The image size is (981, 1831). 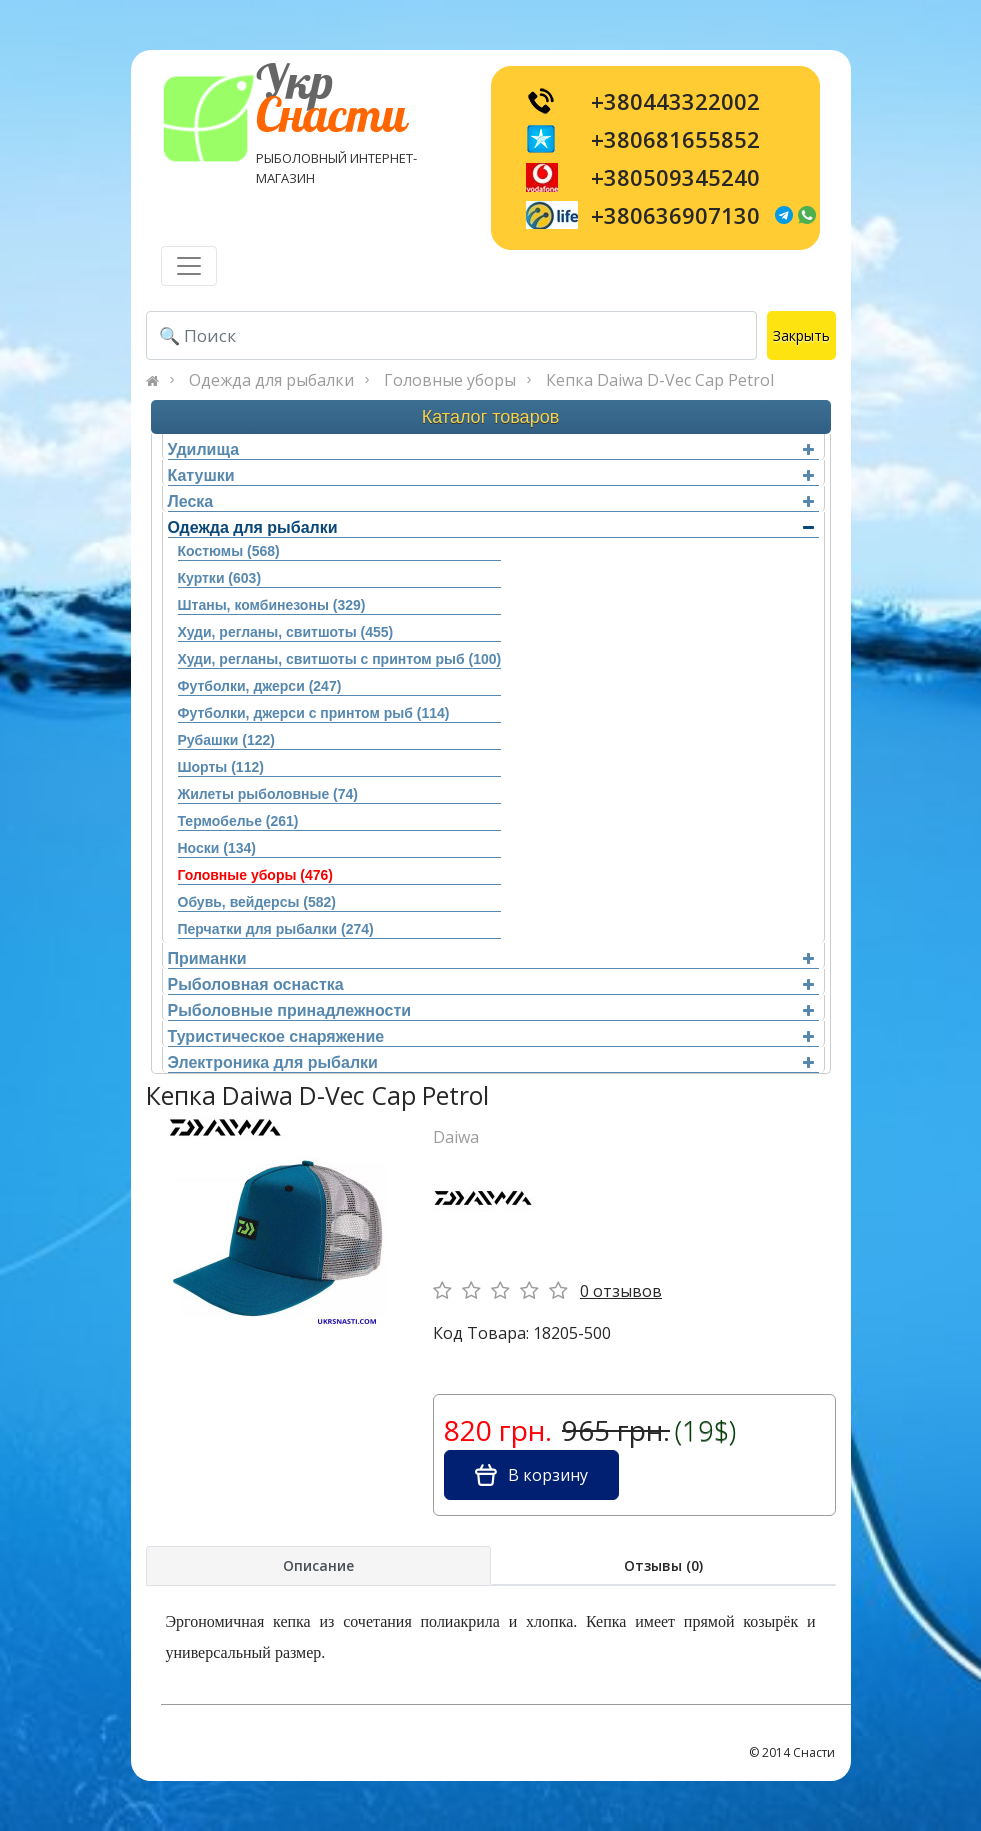 I want to click on Рубашки (122), so click(x=226, y=740).